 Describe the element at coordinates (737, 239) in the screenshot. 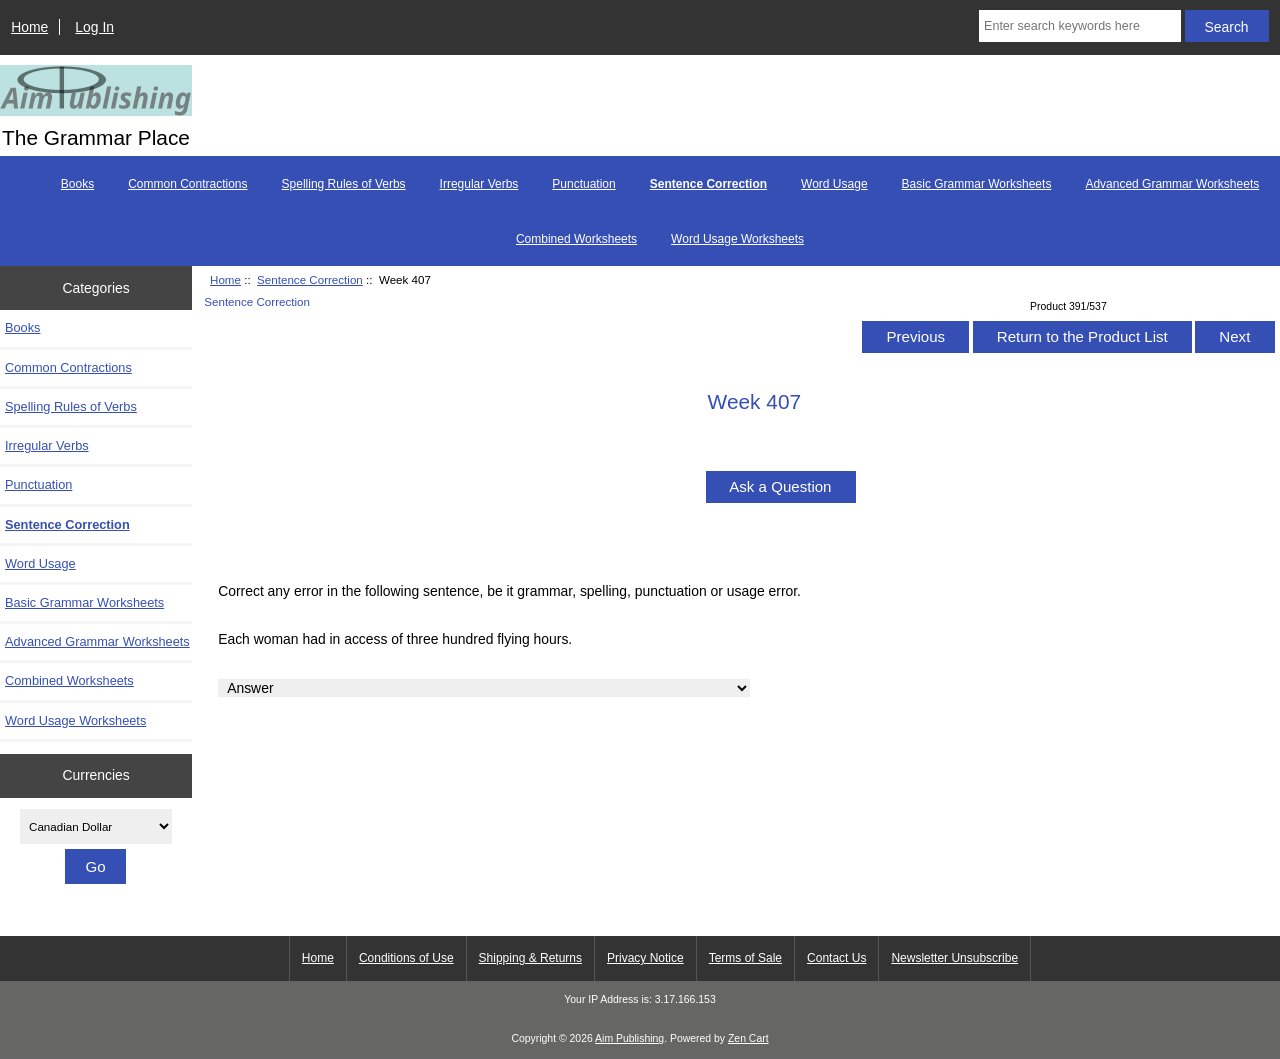

I see `Word Usage Worksheets` at that location.